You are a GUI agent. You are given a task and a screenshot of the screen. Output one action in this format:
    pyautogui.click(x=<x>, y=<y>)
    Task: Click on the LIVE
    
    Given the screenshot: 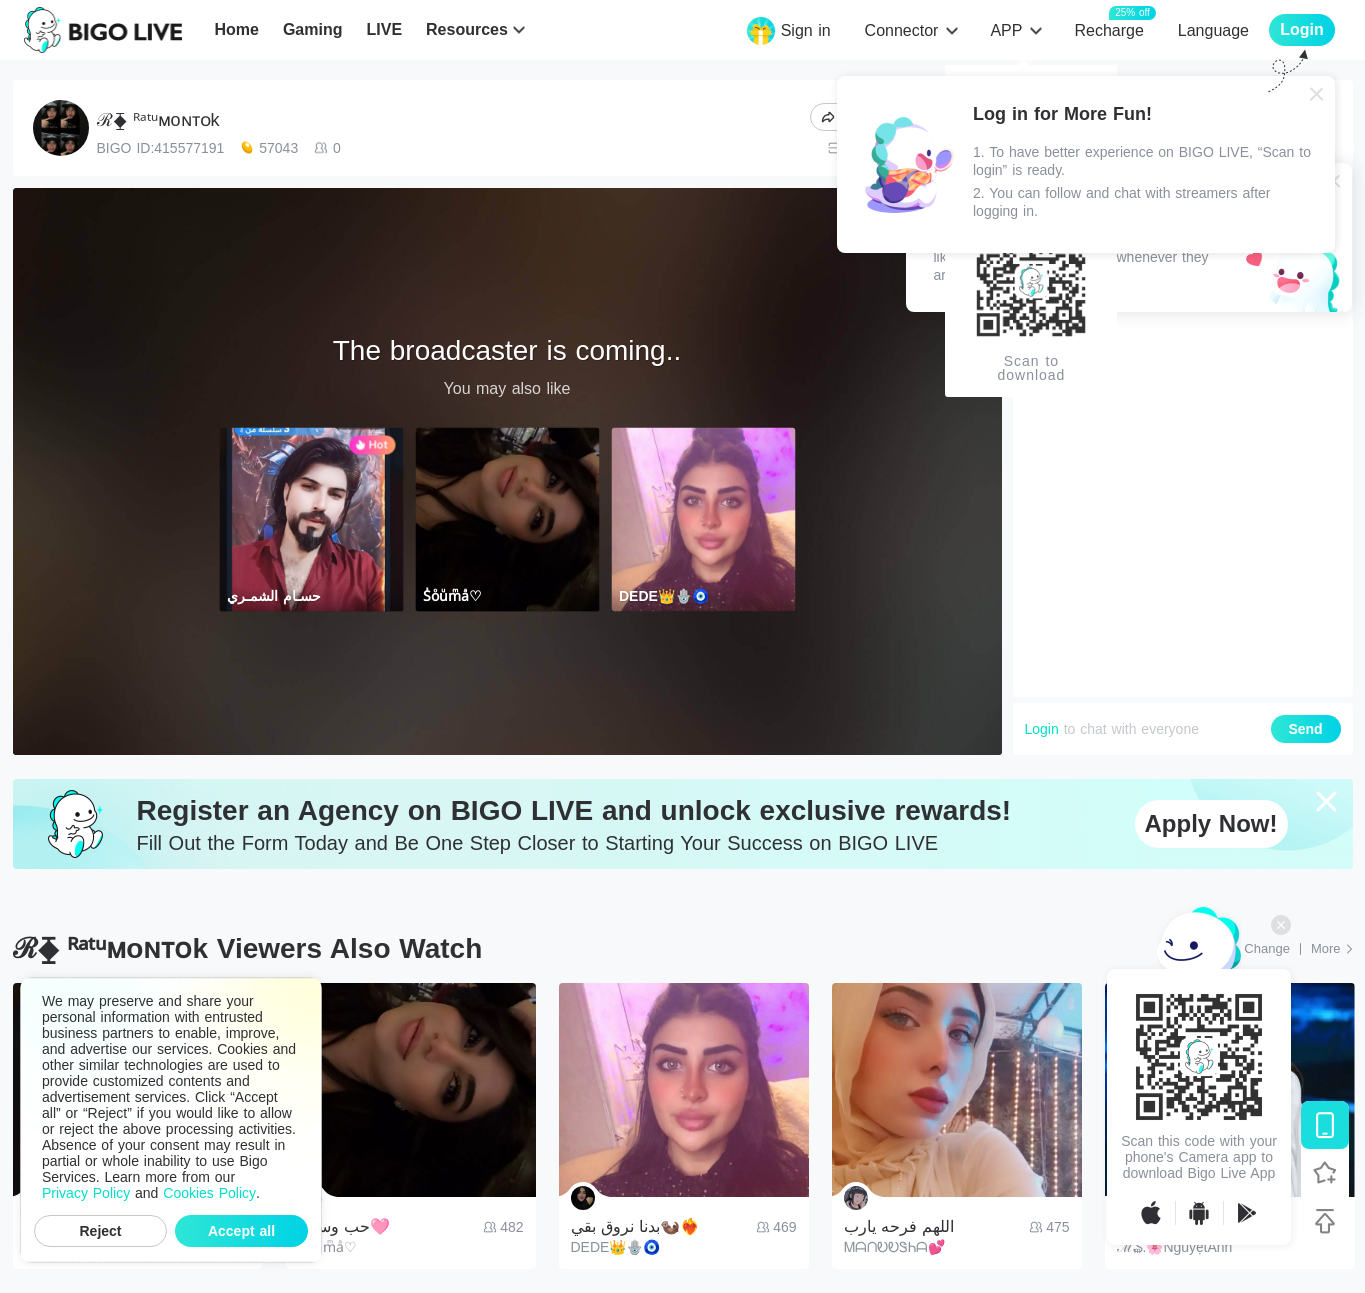 What is the action you would take?
    pyautogui.click(x=384, y=29)
    